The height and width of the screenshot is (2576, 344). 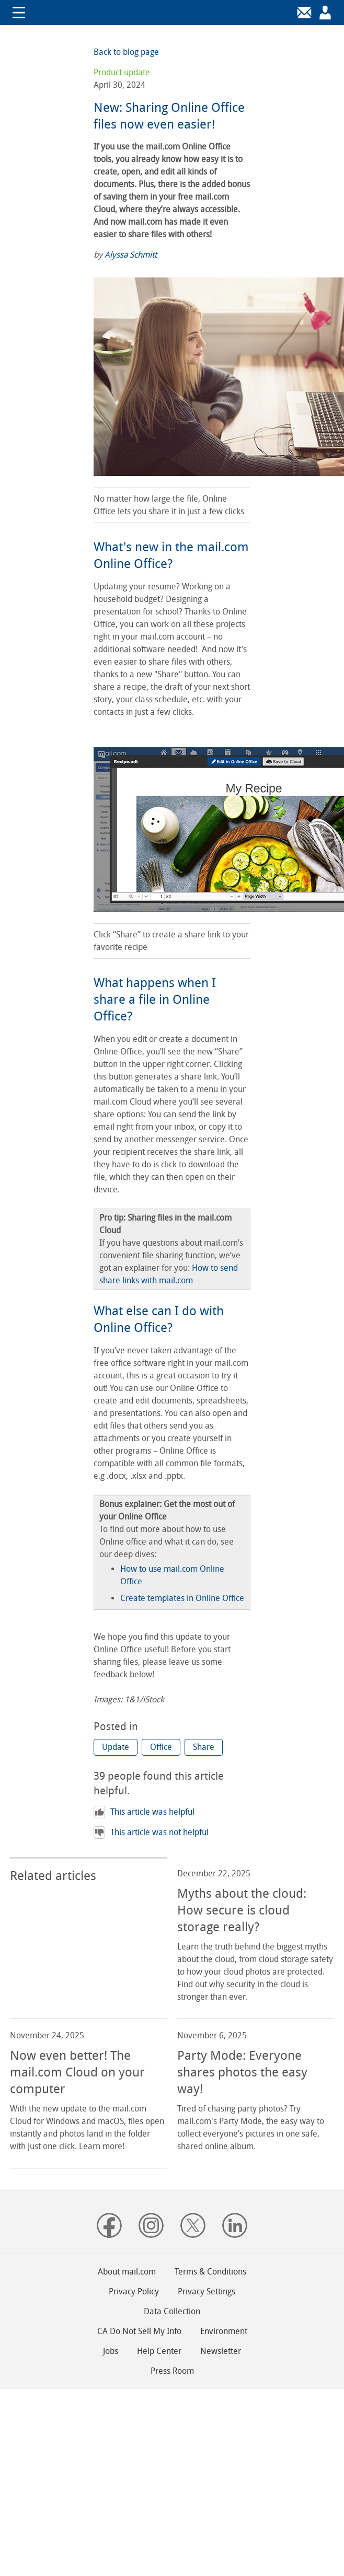 What do you see at coordinates (206, 2291) in the screenshot?
I see `Privacy Settings` at bounding box center [206, 2291].